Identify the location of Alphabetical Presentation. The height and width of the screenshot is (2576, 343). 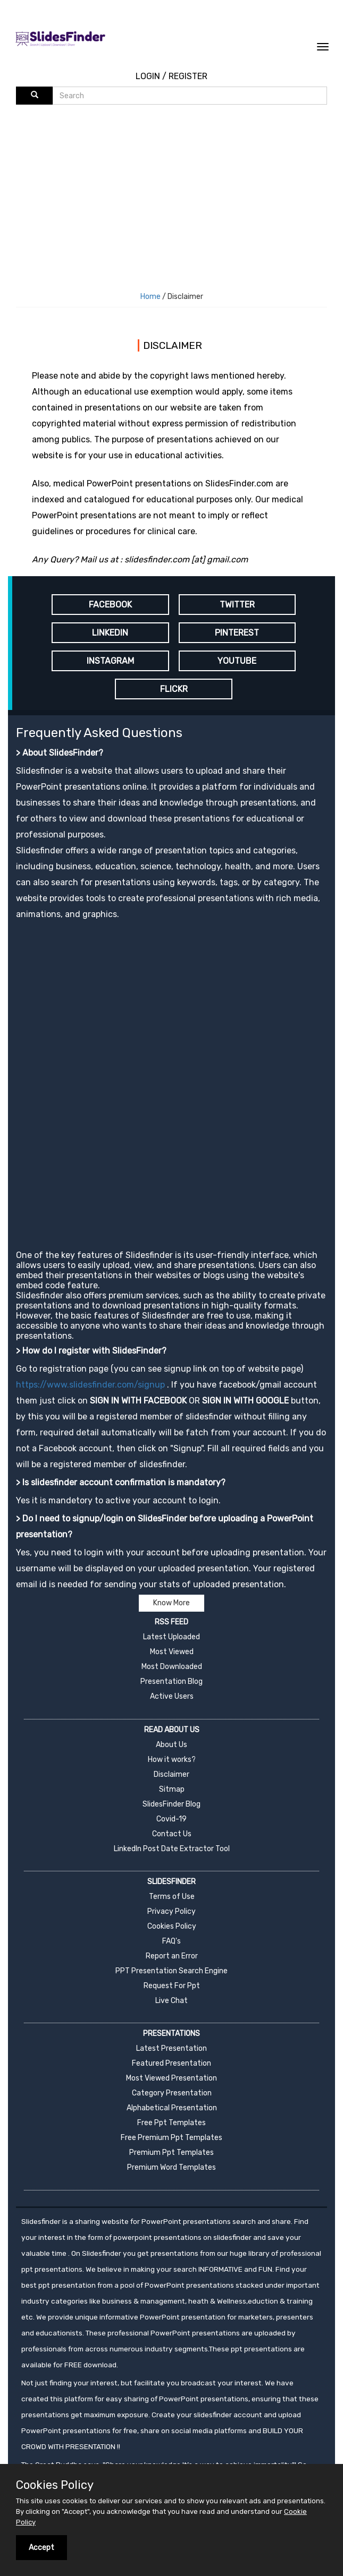
(172, 2107).